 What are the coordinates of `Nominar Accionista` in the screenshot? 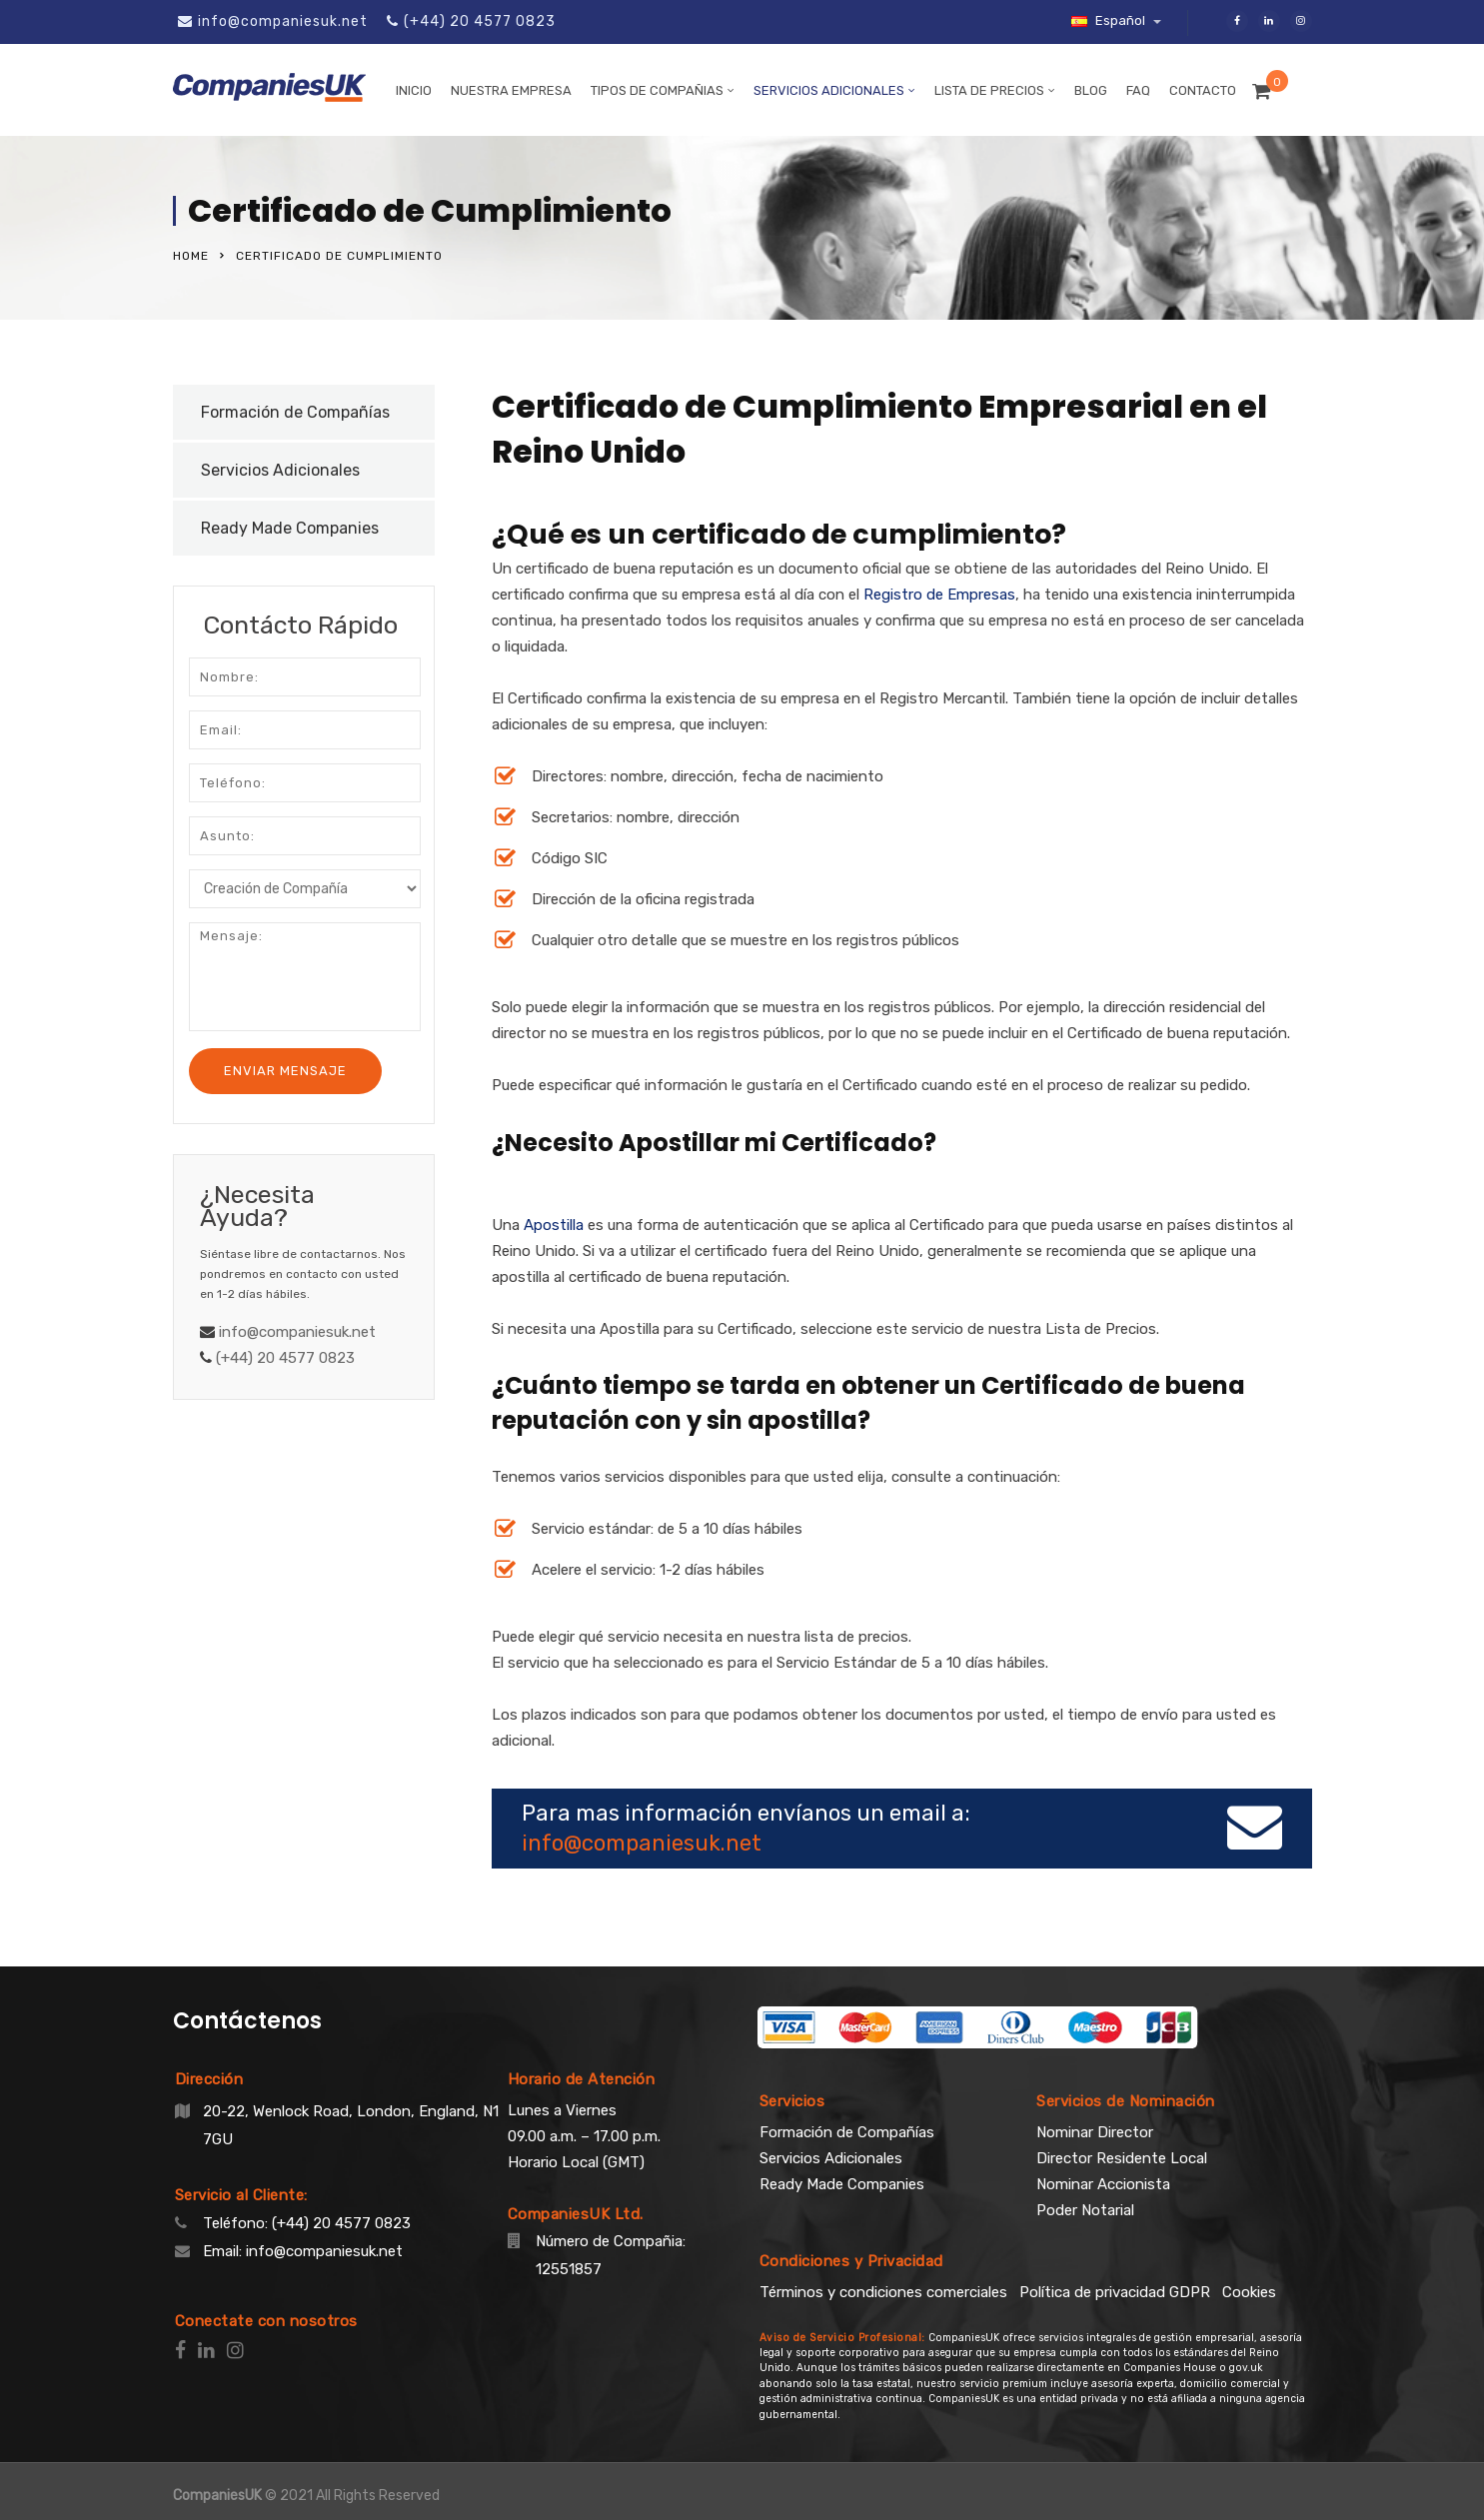 It's located at (1103, 2184).